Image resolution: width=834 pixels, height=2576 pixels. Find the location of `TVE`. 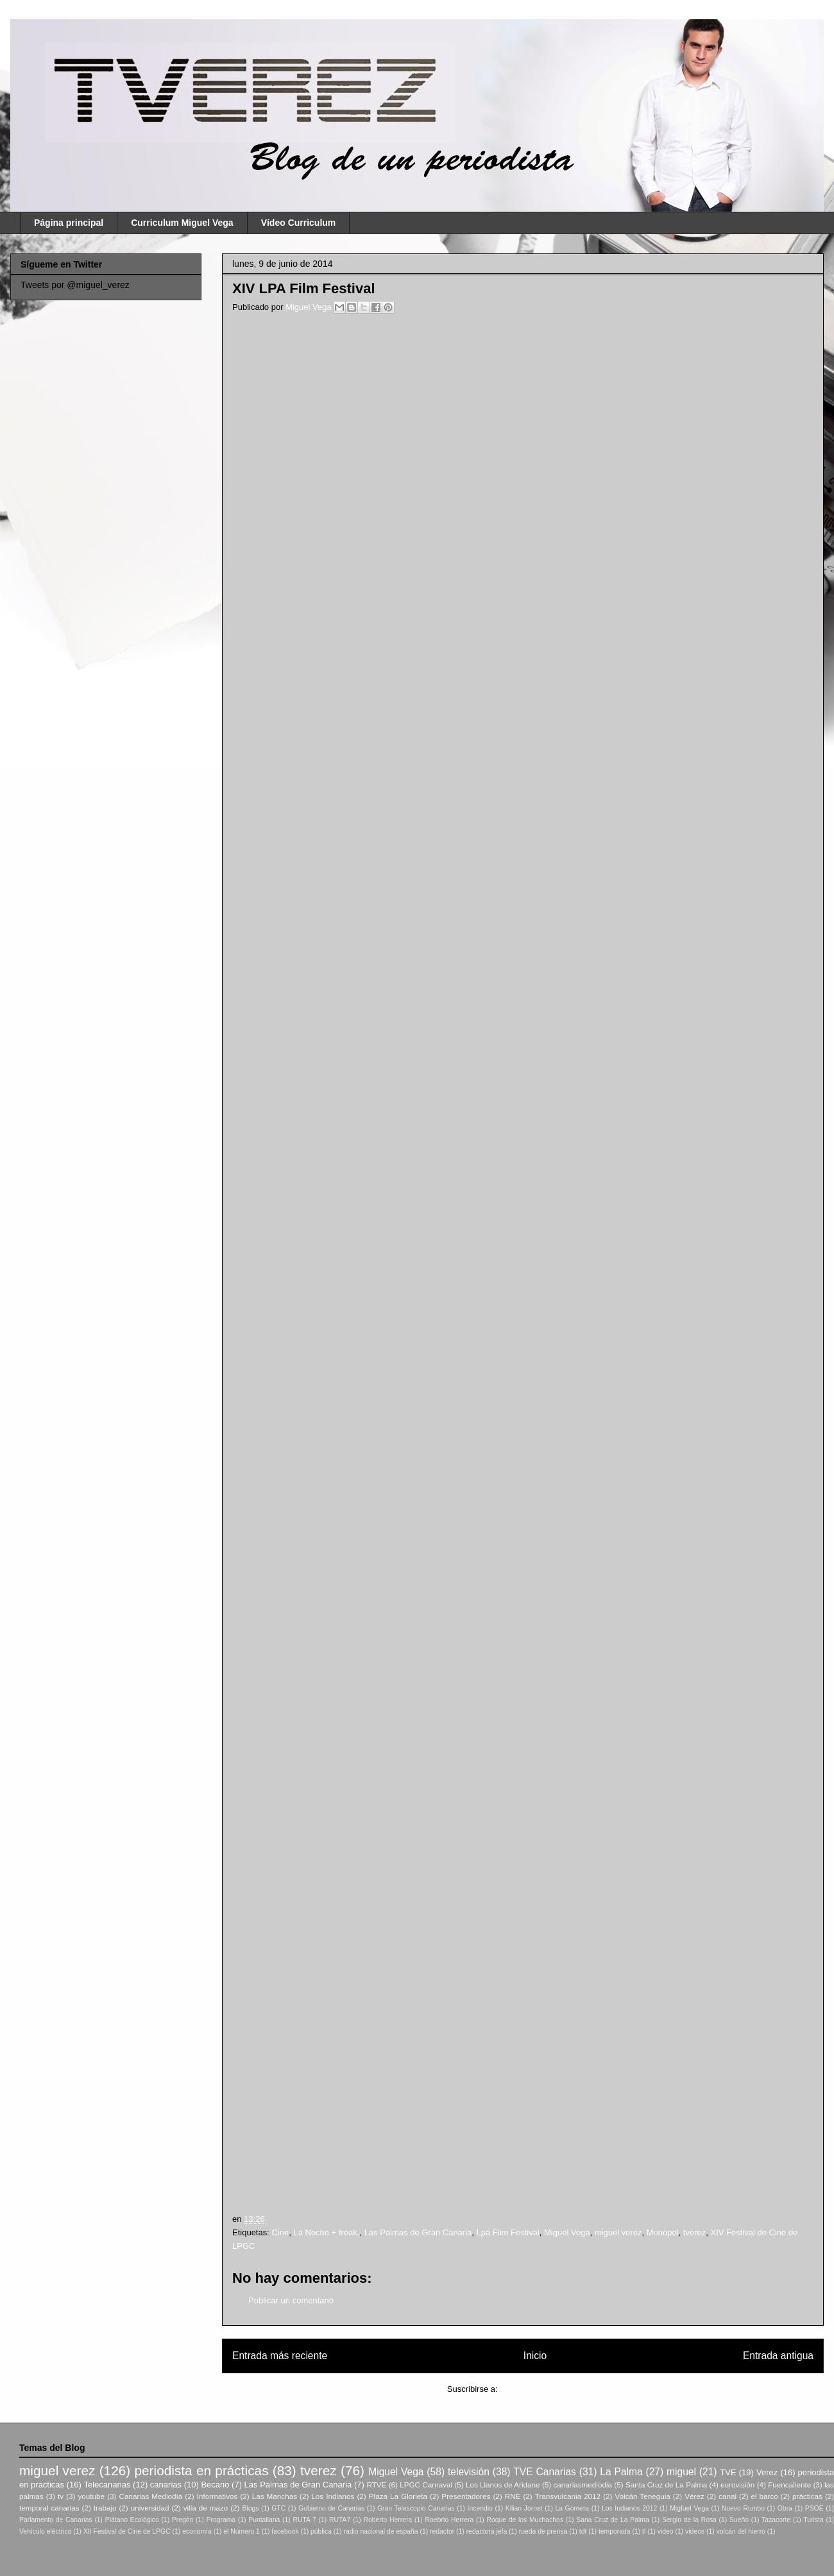

TVE is located at coordinates (728, 2472).